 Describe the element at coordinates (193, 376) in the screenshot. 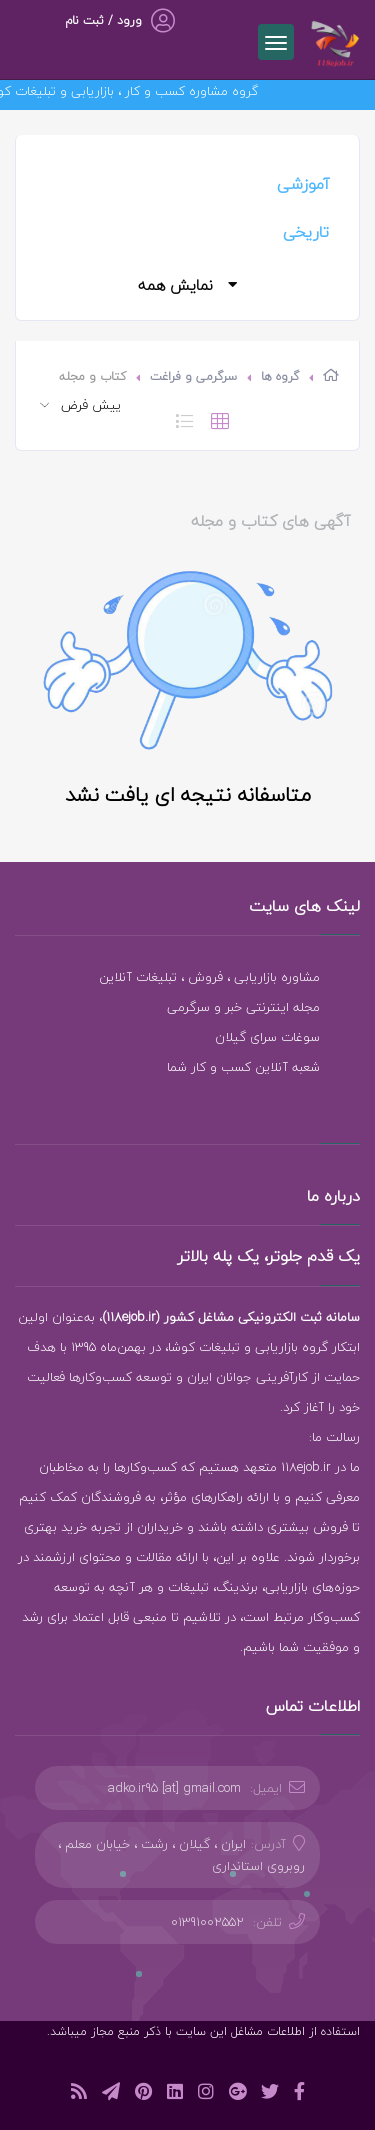

I see `سرگرمی و فراغت` at that location.